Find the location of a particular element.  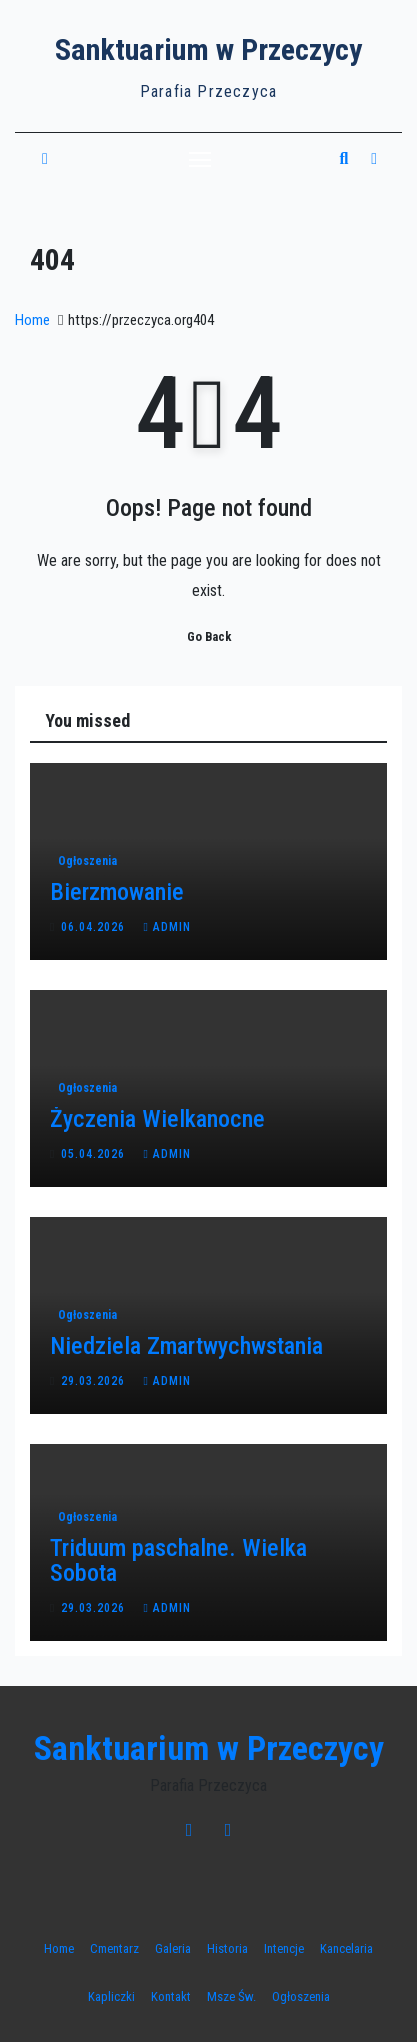

Msze Św. is located at coordinates (231, 1996).